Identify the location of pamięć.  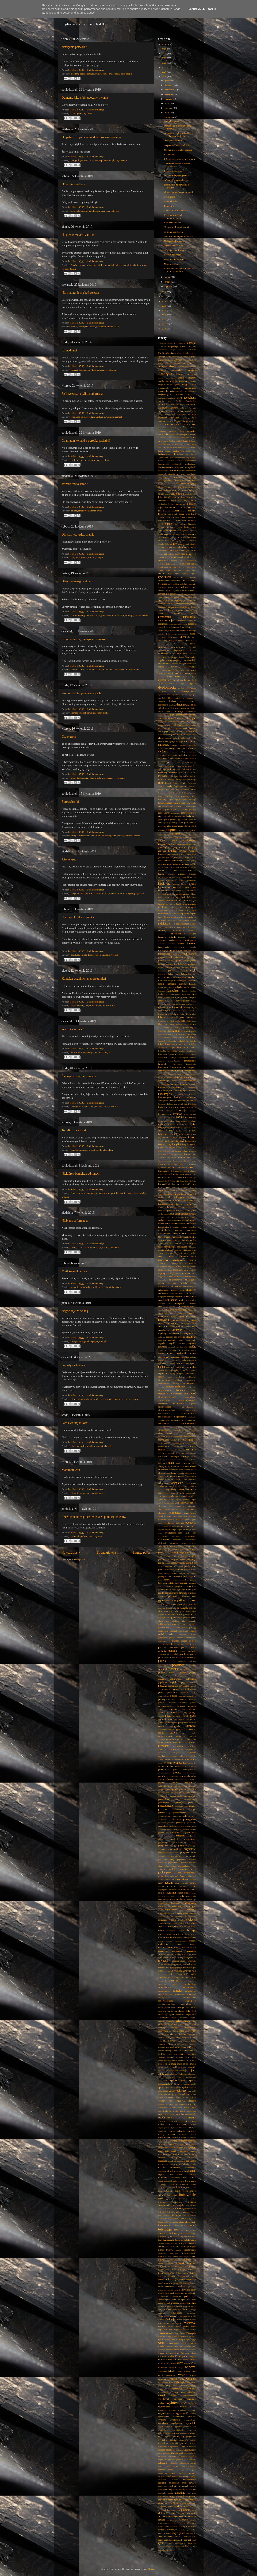
(180, 1552).